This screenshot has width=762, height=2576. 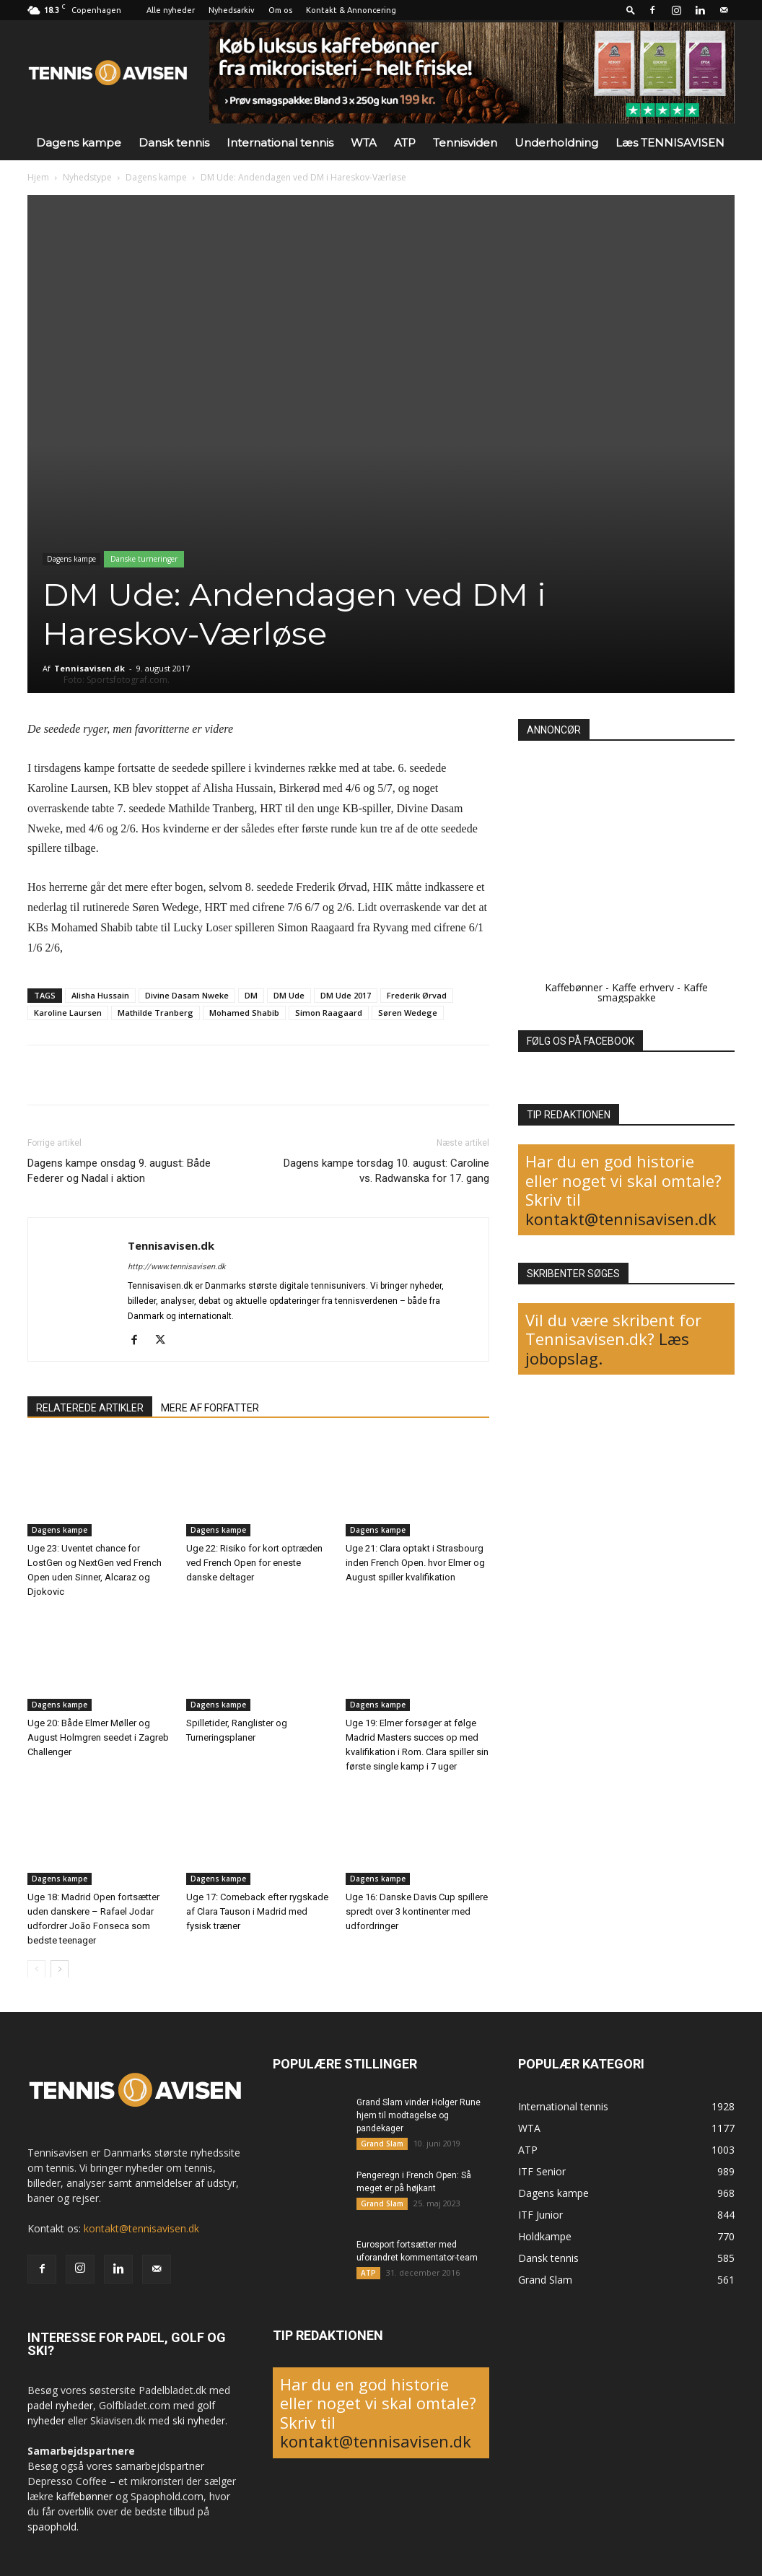 What do you see at coordinates (345, 995) in the screenshot?
I see `DM Ude 2017` at bounding box center [345, 995].